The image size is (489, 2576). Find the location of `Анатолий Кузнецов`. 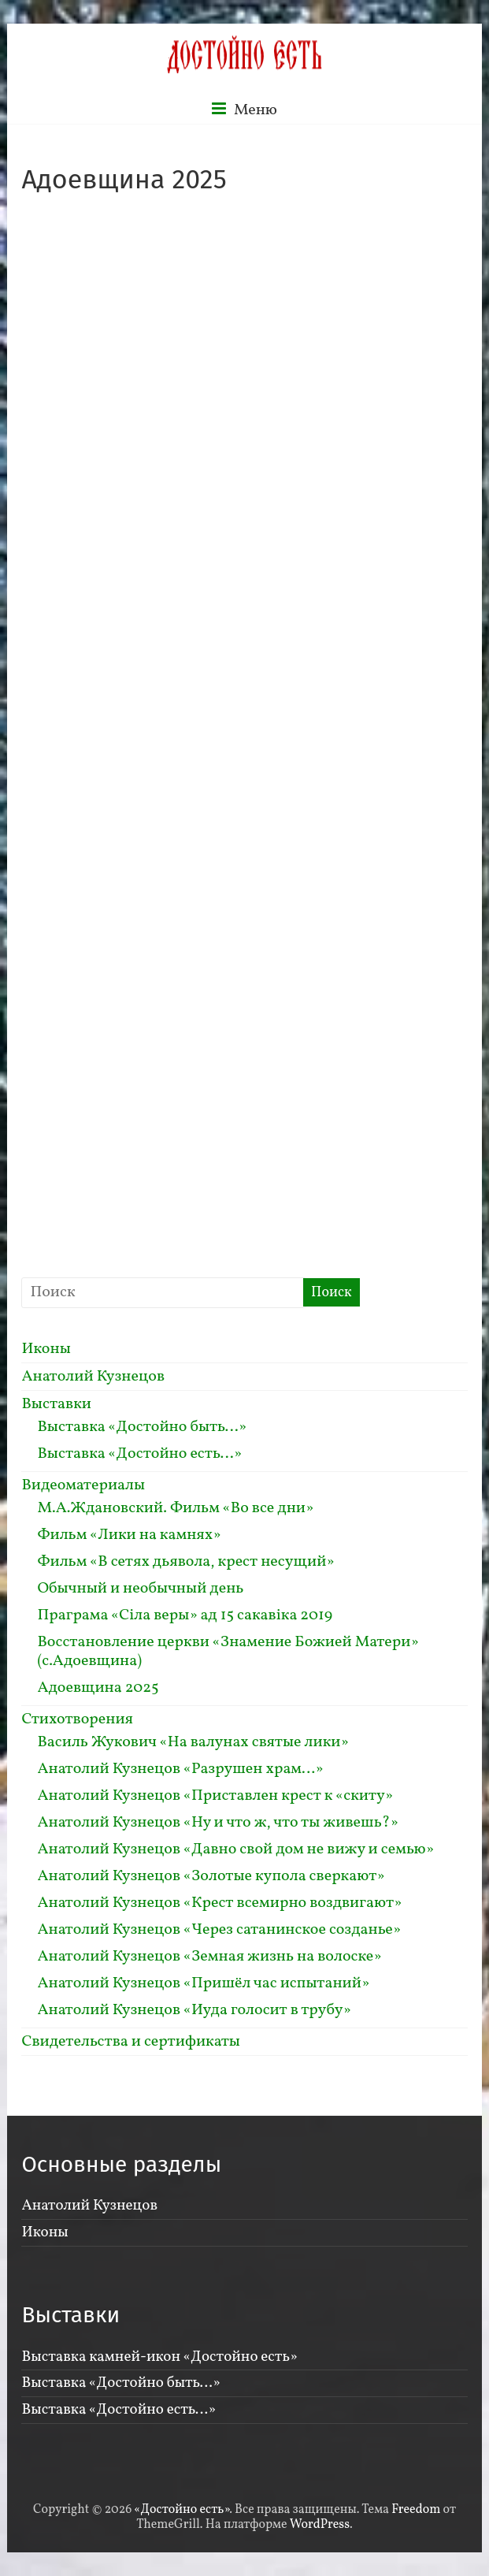

Анатолий Кузнецов is located at coordinates (93, 1377).